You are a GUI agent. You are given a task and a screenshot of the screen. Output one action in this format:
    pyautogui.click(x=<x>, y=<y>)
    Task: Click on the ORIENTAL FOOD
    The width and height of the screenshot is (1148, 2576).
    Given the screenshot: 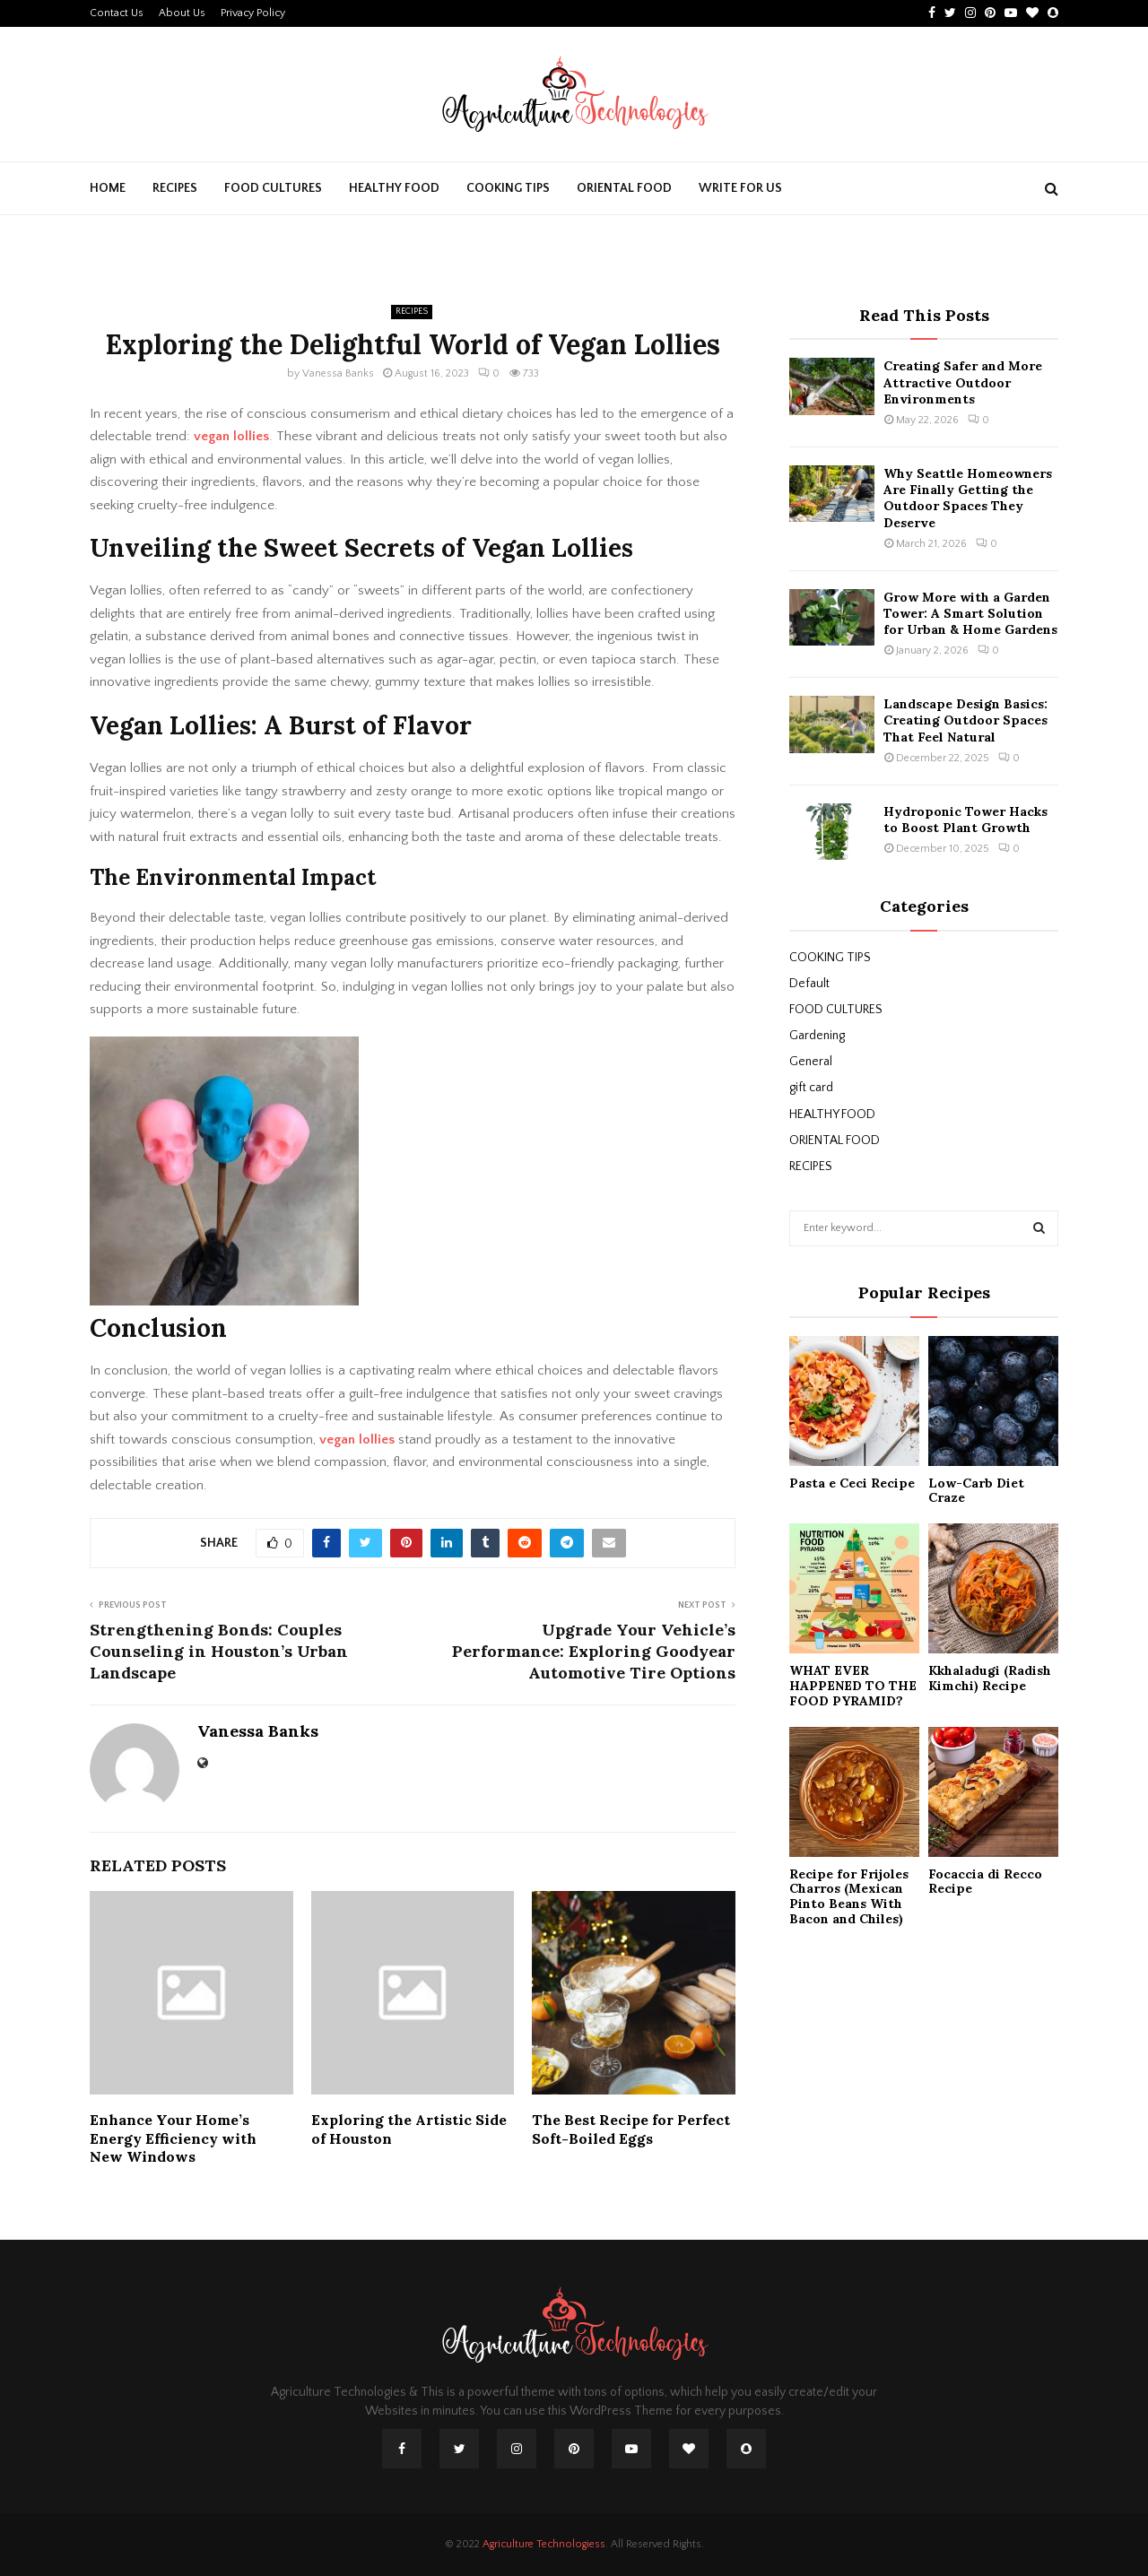 What is the action you would take?
    pyautogui.click(x=624, y=188)
    